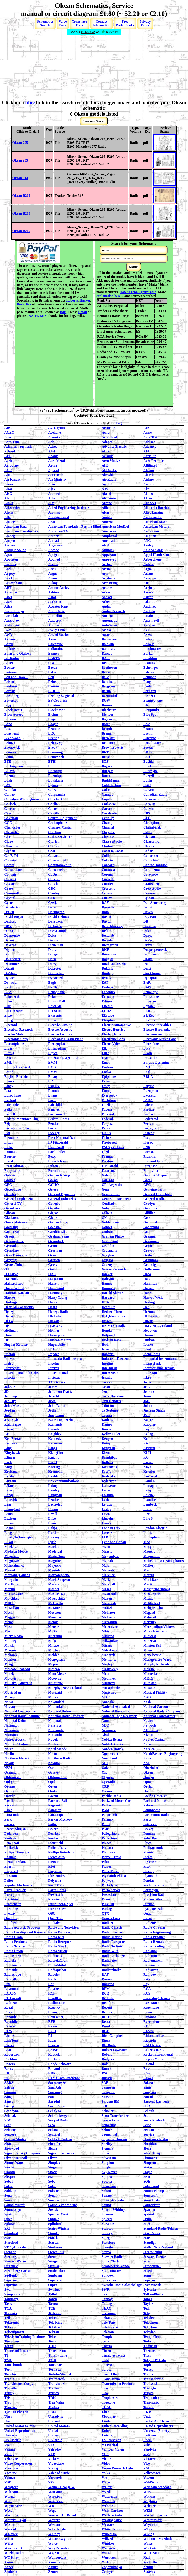 Image resolution: width=188 pixels, height=2576 pixels. Describe the element at coordinates (111, 2271) in the screenshot. I see `Studiomaster` at that location.